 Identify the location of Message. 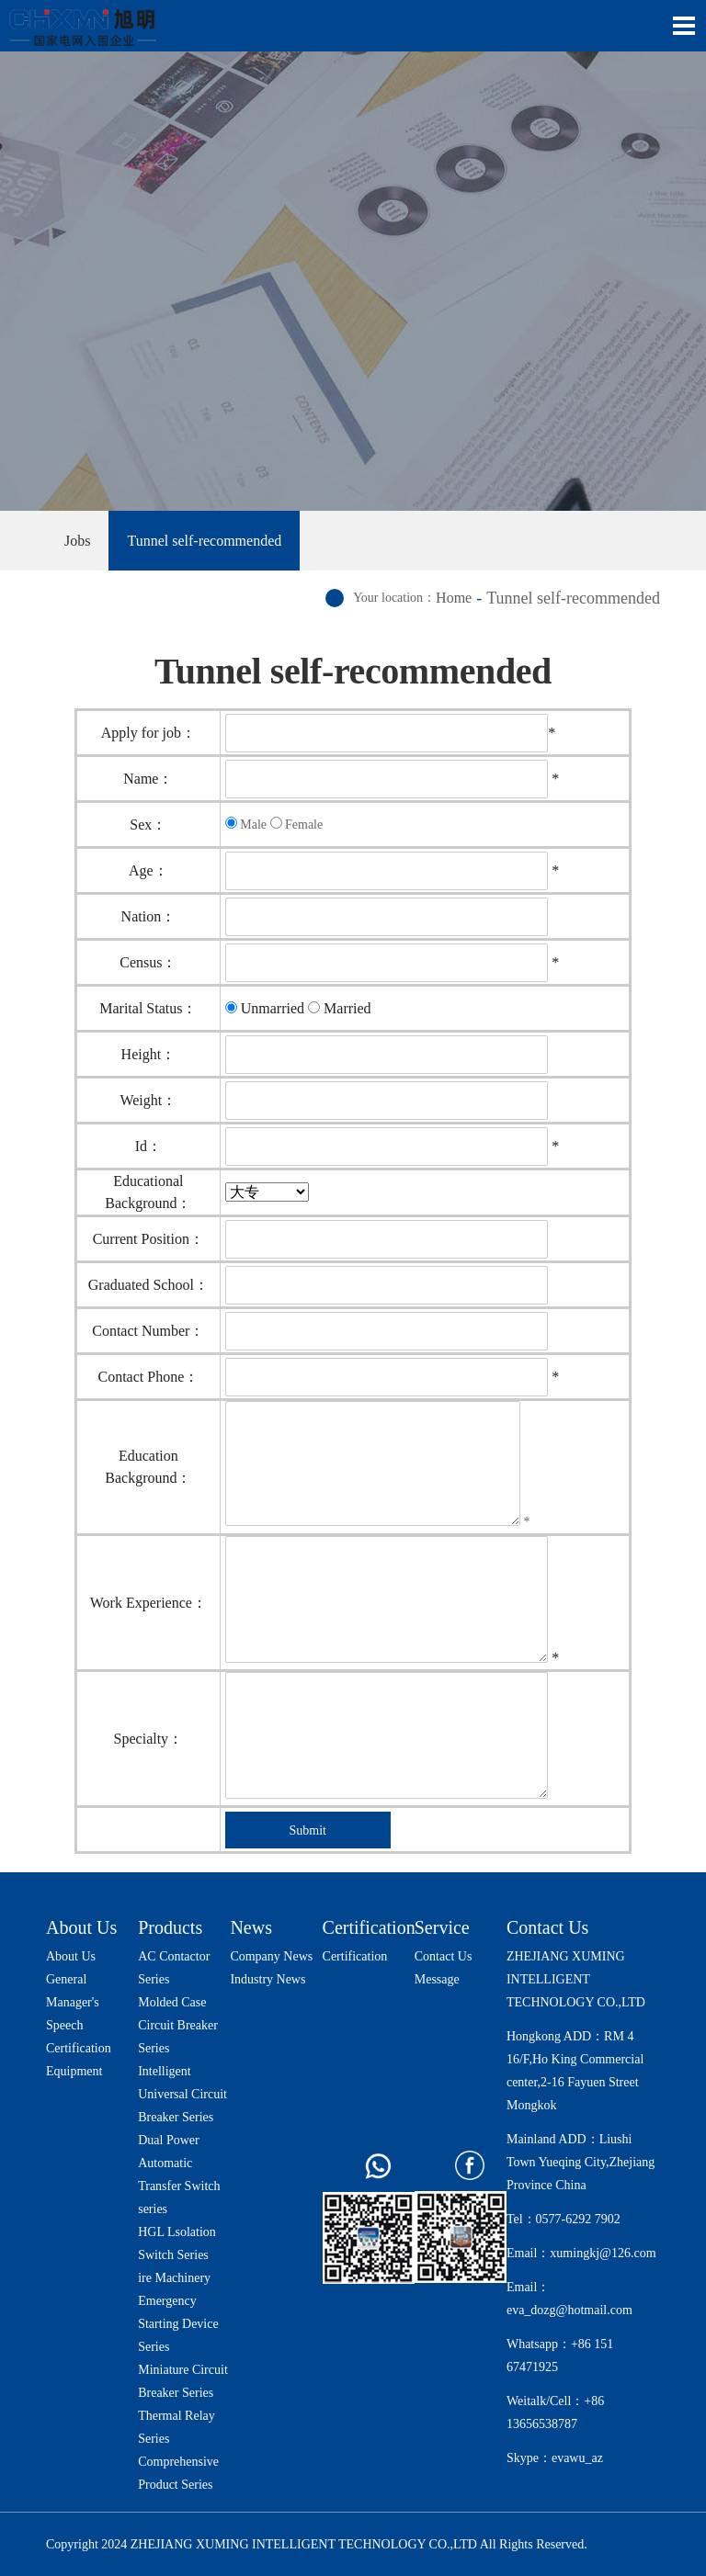
(437, 1979).